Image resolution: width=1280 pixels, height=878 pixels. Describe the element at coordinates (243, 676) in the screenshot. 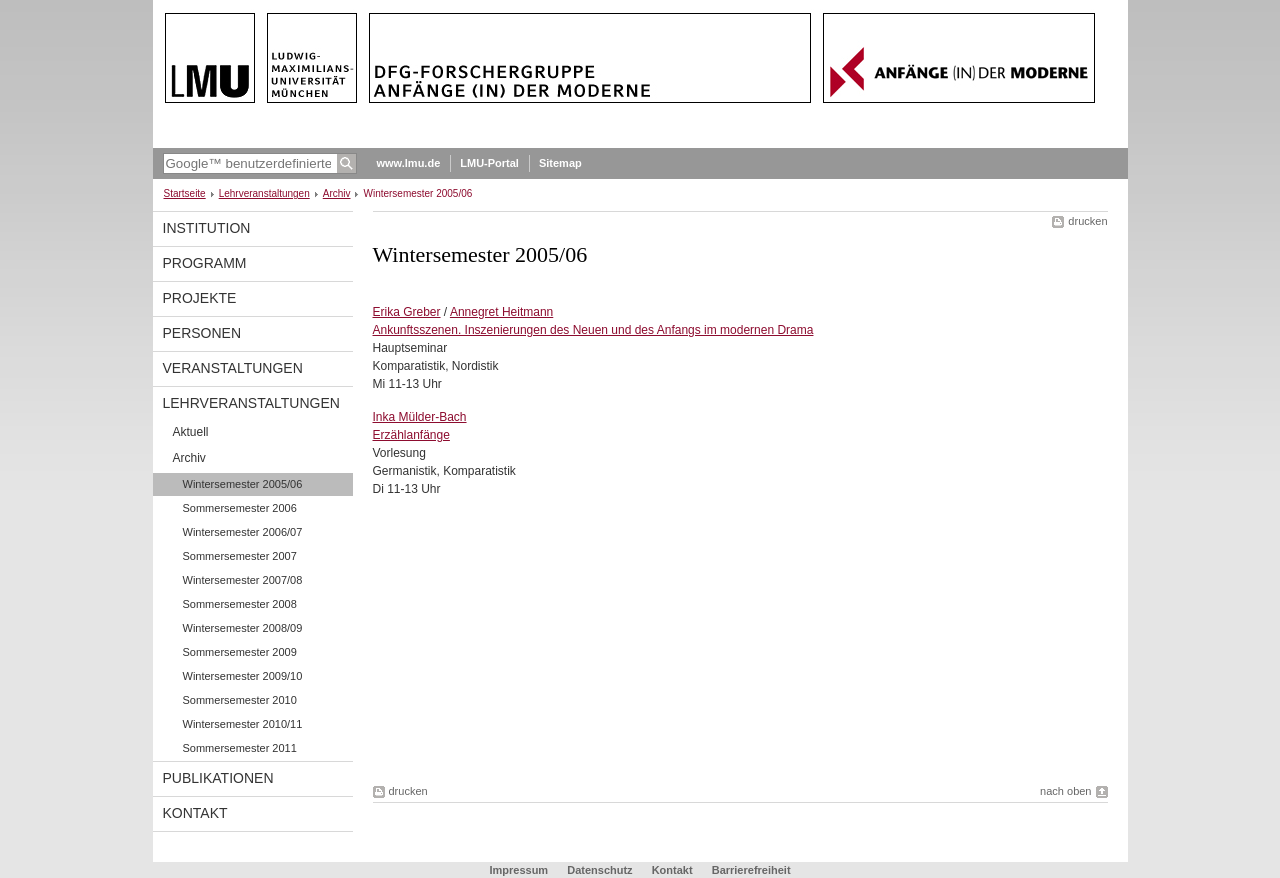

I see `Wintersemester 2009/10` at that location.